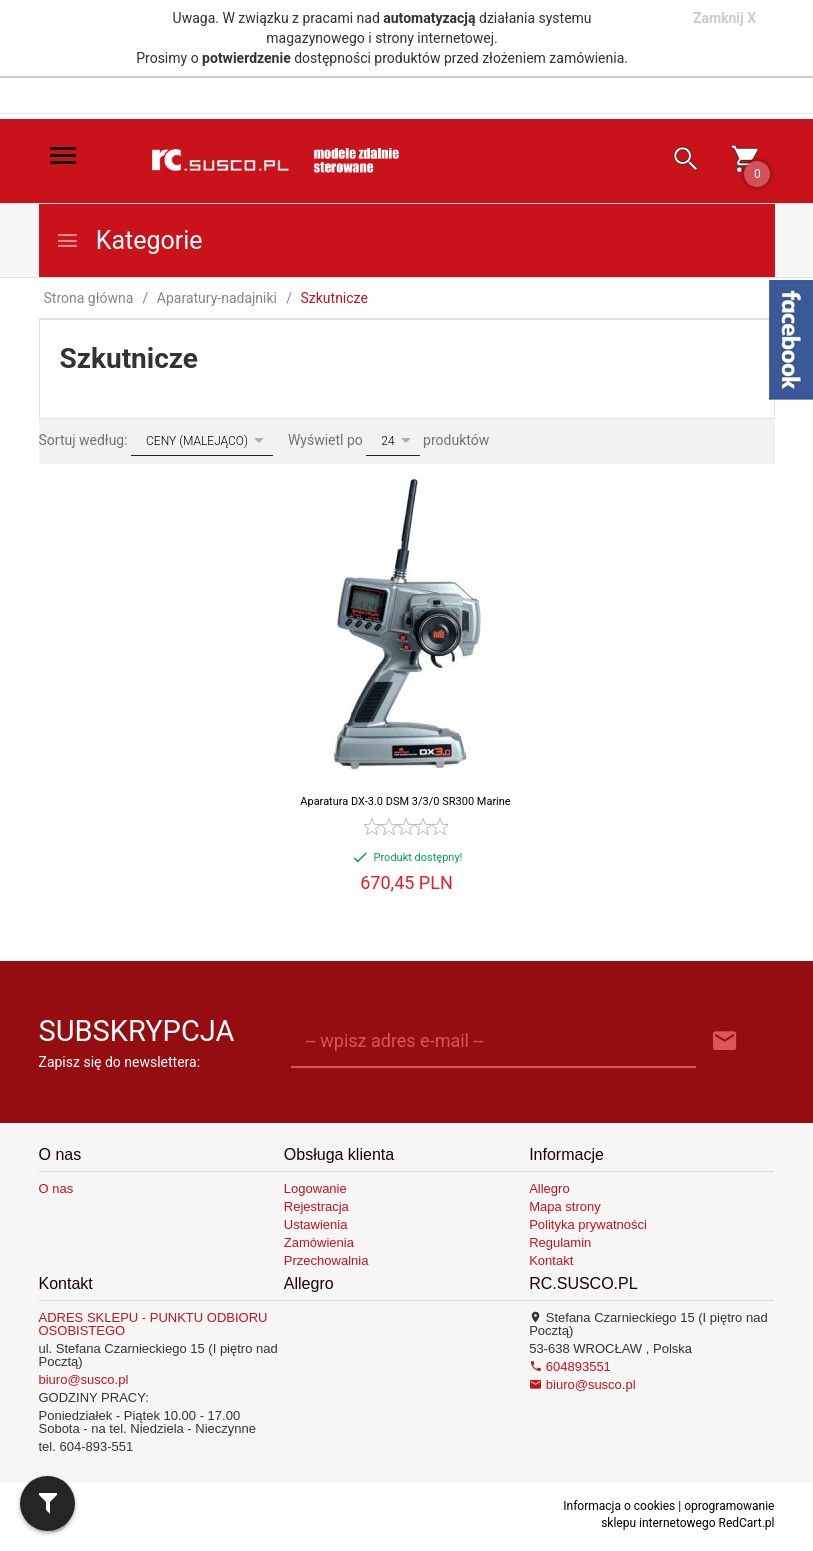  Describe the element at coordinates (129, 240) in the screenshot. I see `Kategorie` at that location.